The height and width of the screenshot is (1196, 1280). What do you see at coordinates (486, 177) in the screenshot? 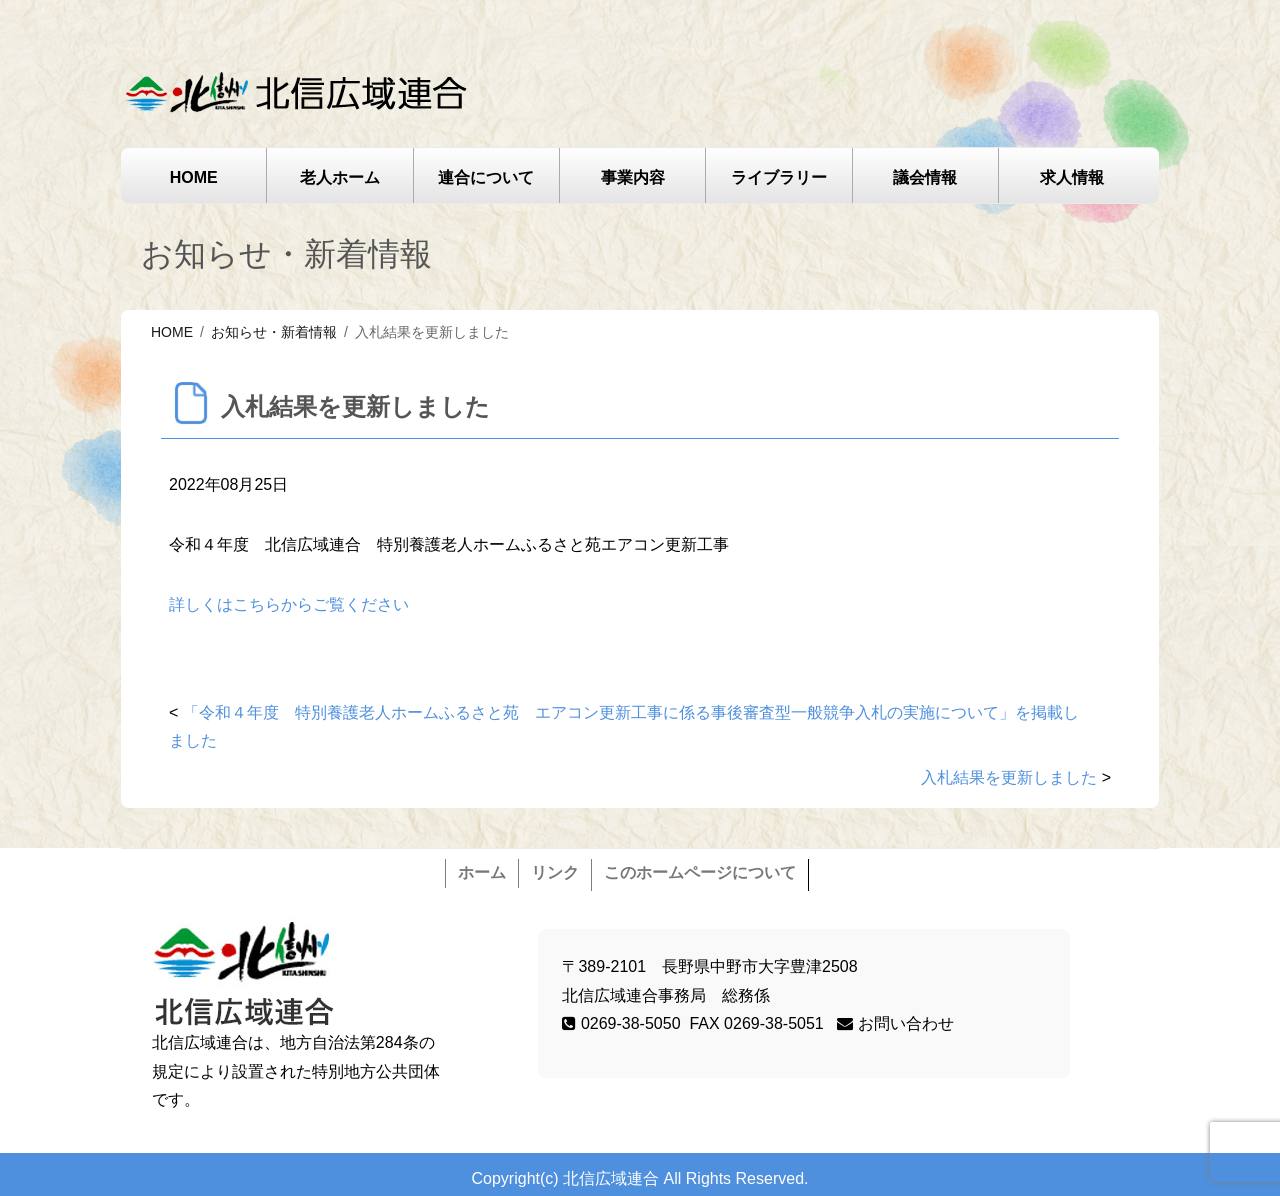
I see `連合について` at bounding box center [486, 177].